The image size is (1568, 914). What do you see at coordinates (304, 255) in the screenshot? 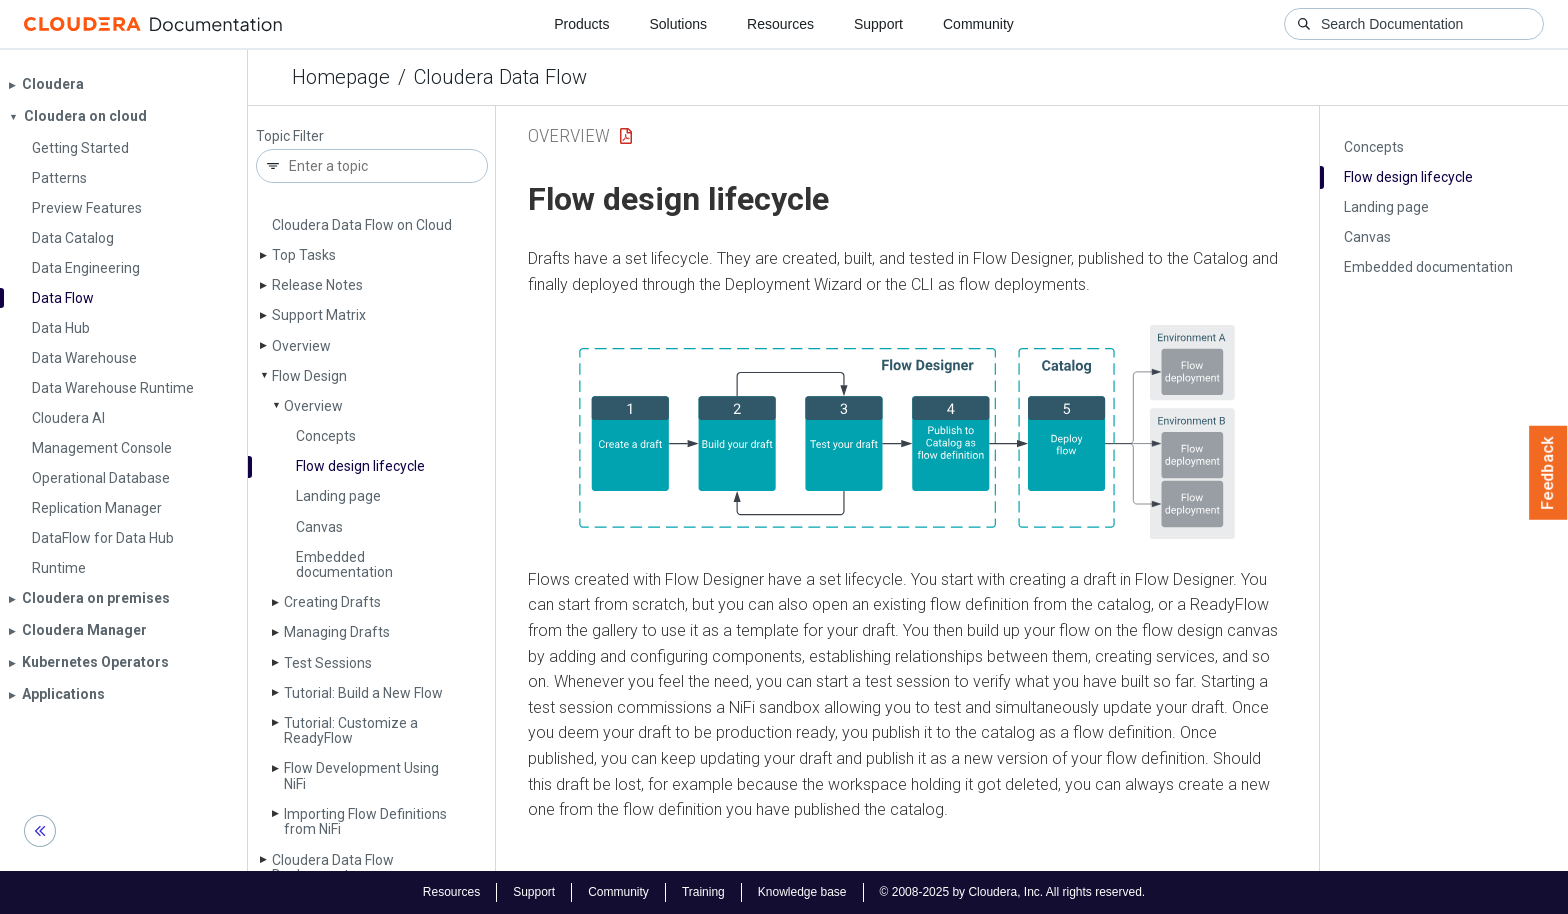
I see `Top Tasks` at bounding box center [304, 255].